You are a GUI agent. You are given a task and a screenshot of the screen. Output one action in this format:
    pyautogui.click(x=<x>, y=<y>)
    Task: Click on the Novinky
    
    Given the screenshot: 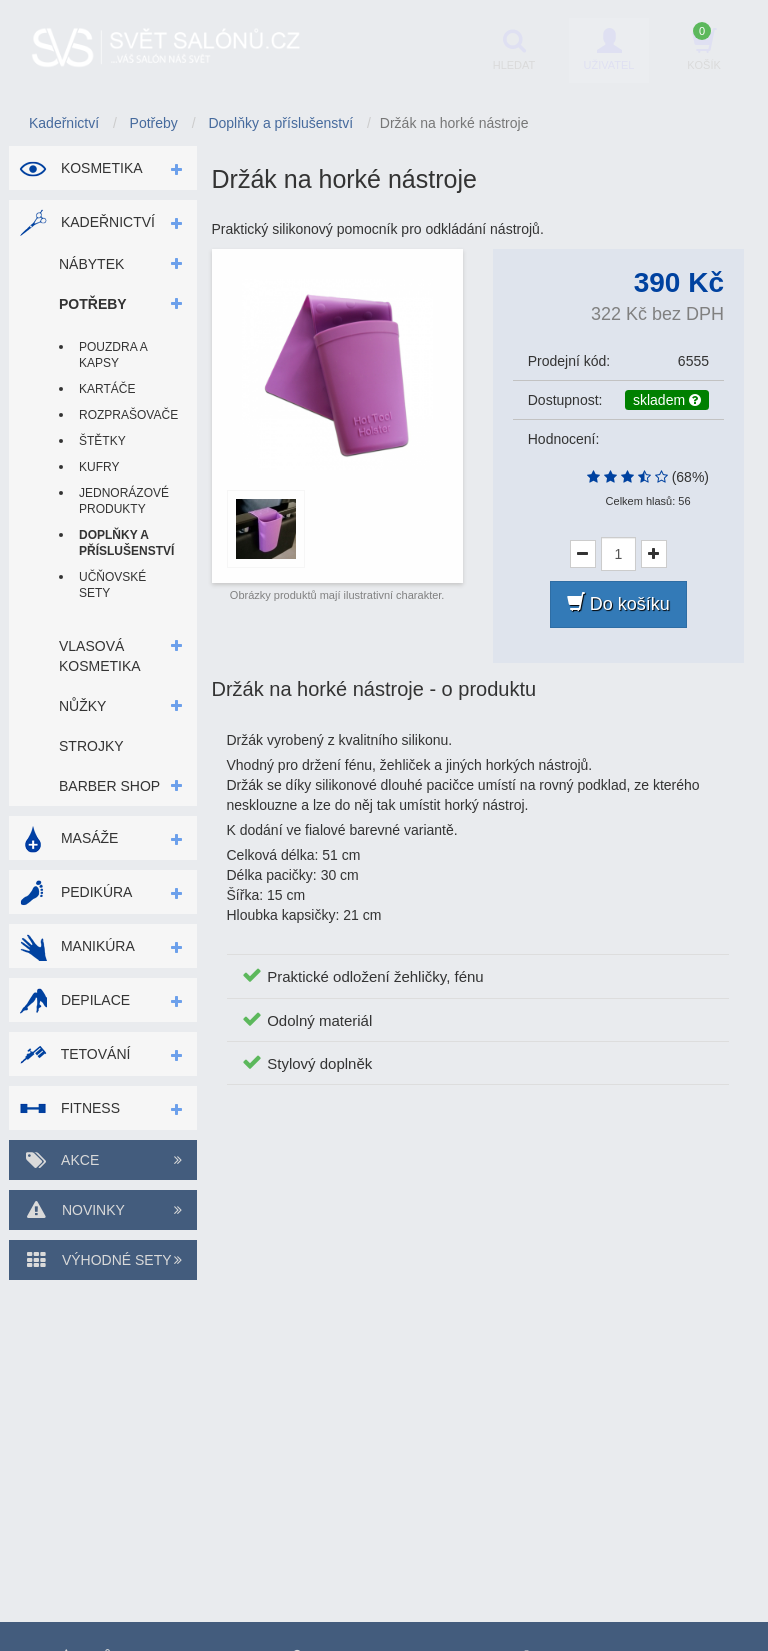 What is the action you would take?
    pyautogui.click(x=103, y=1210)
    